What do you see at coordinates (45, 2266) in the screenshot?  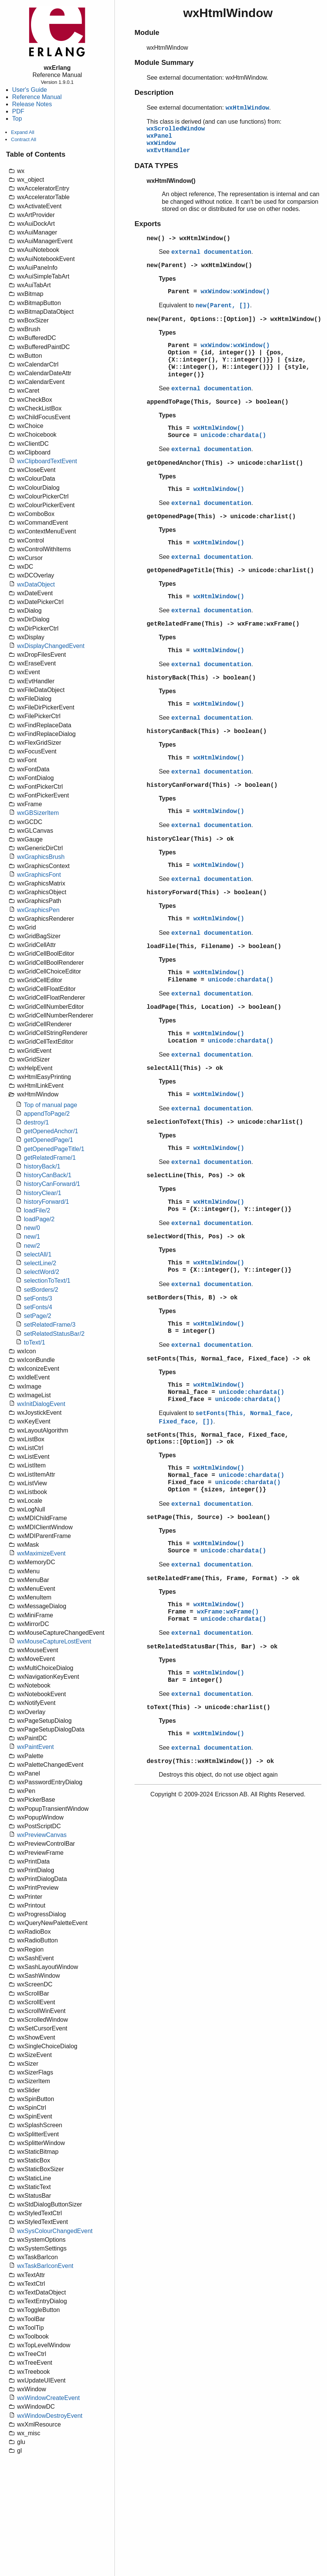 I see `wxTaskBarIconEvent` at bounding box center [45, 2266].